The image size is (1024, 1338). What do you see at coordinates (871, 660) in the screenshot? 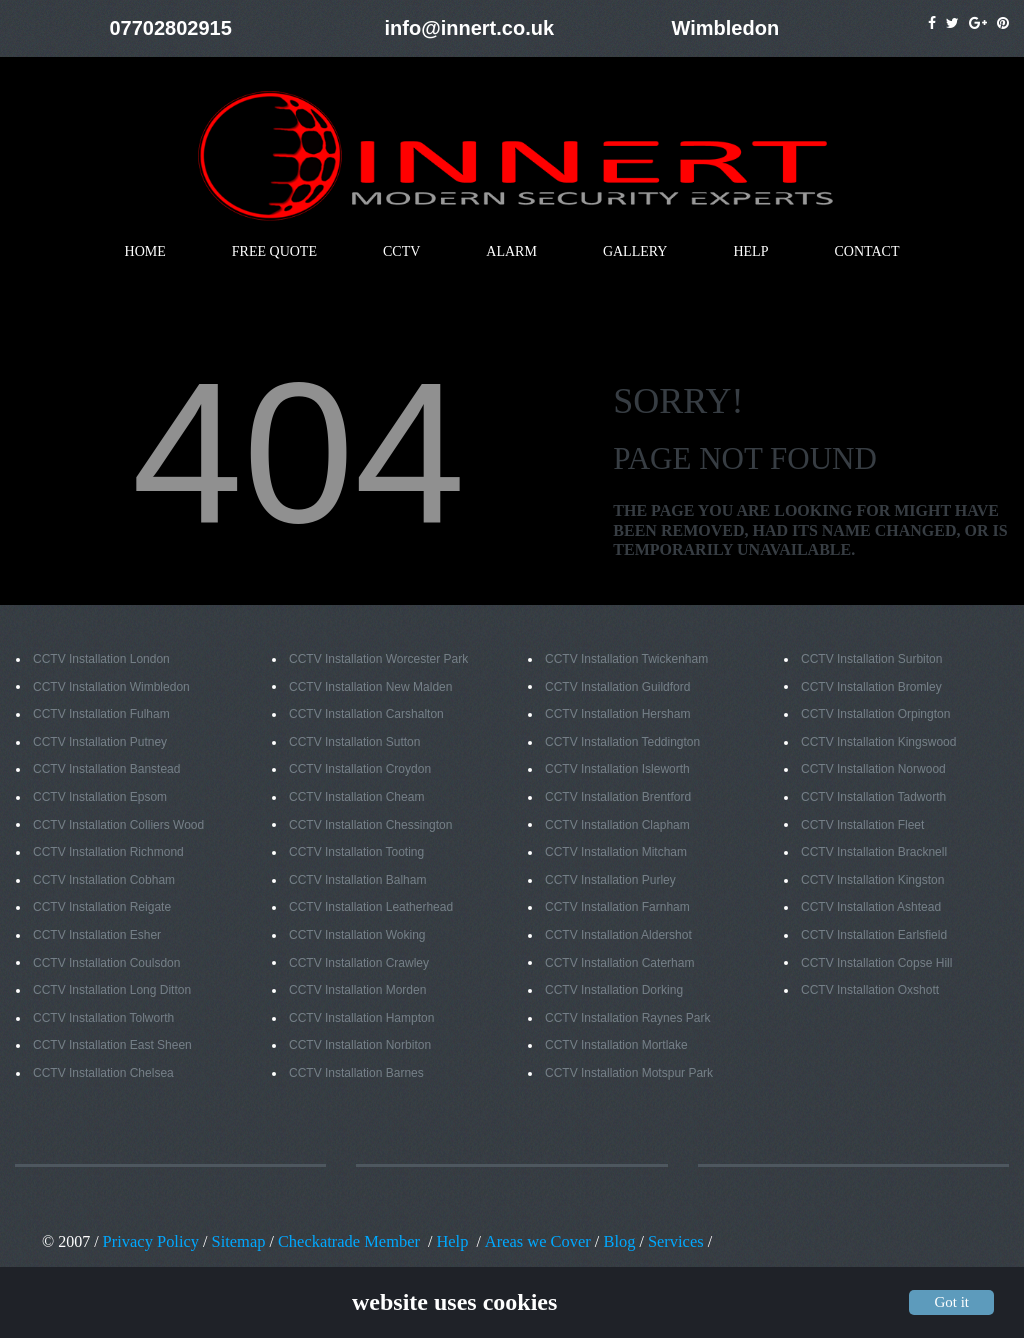
I see `CCTV Installation Surbiton` at bounding box center [871, 660].